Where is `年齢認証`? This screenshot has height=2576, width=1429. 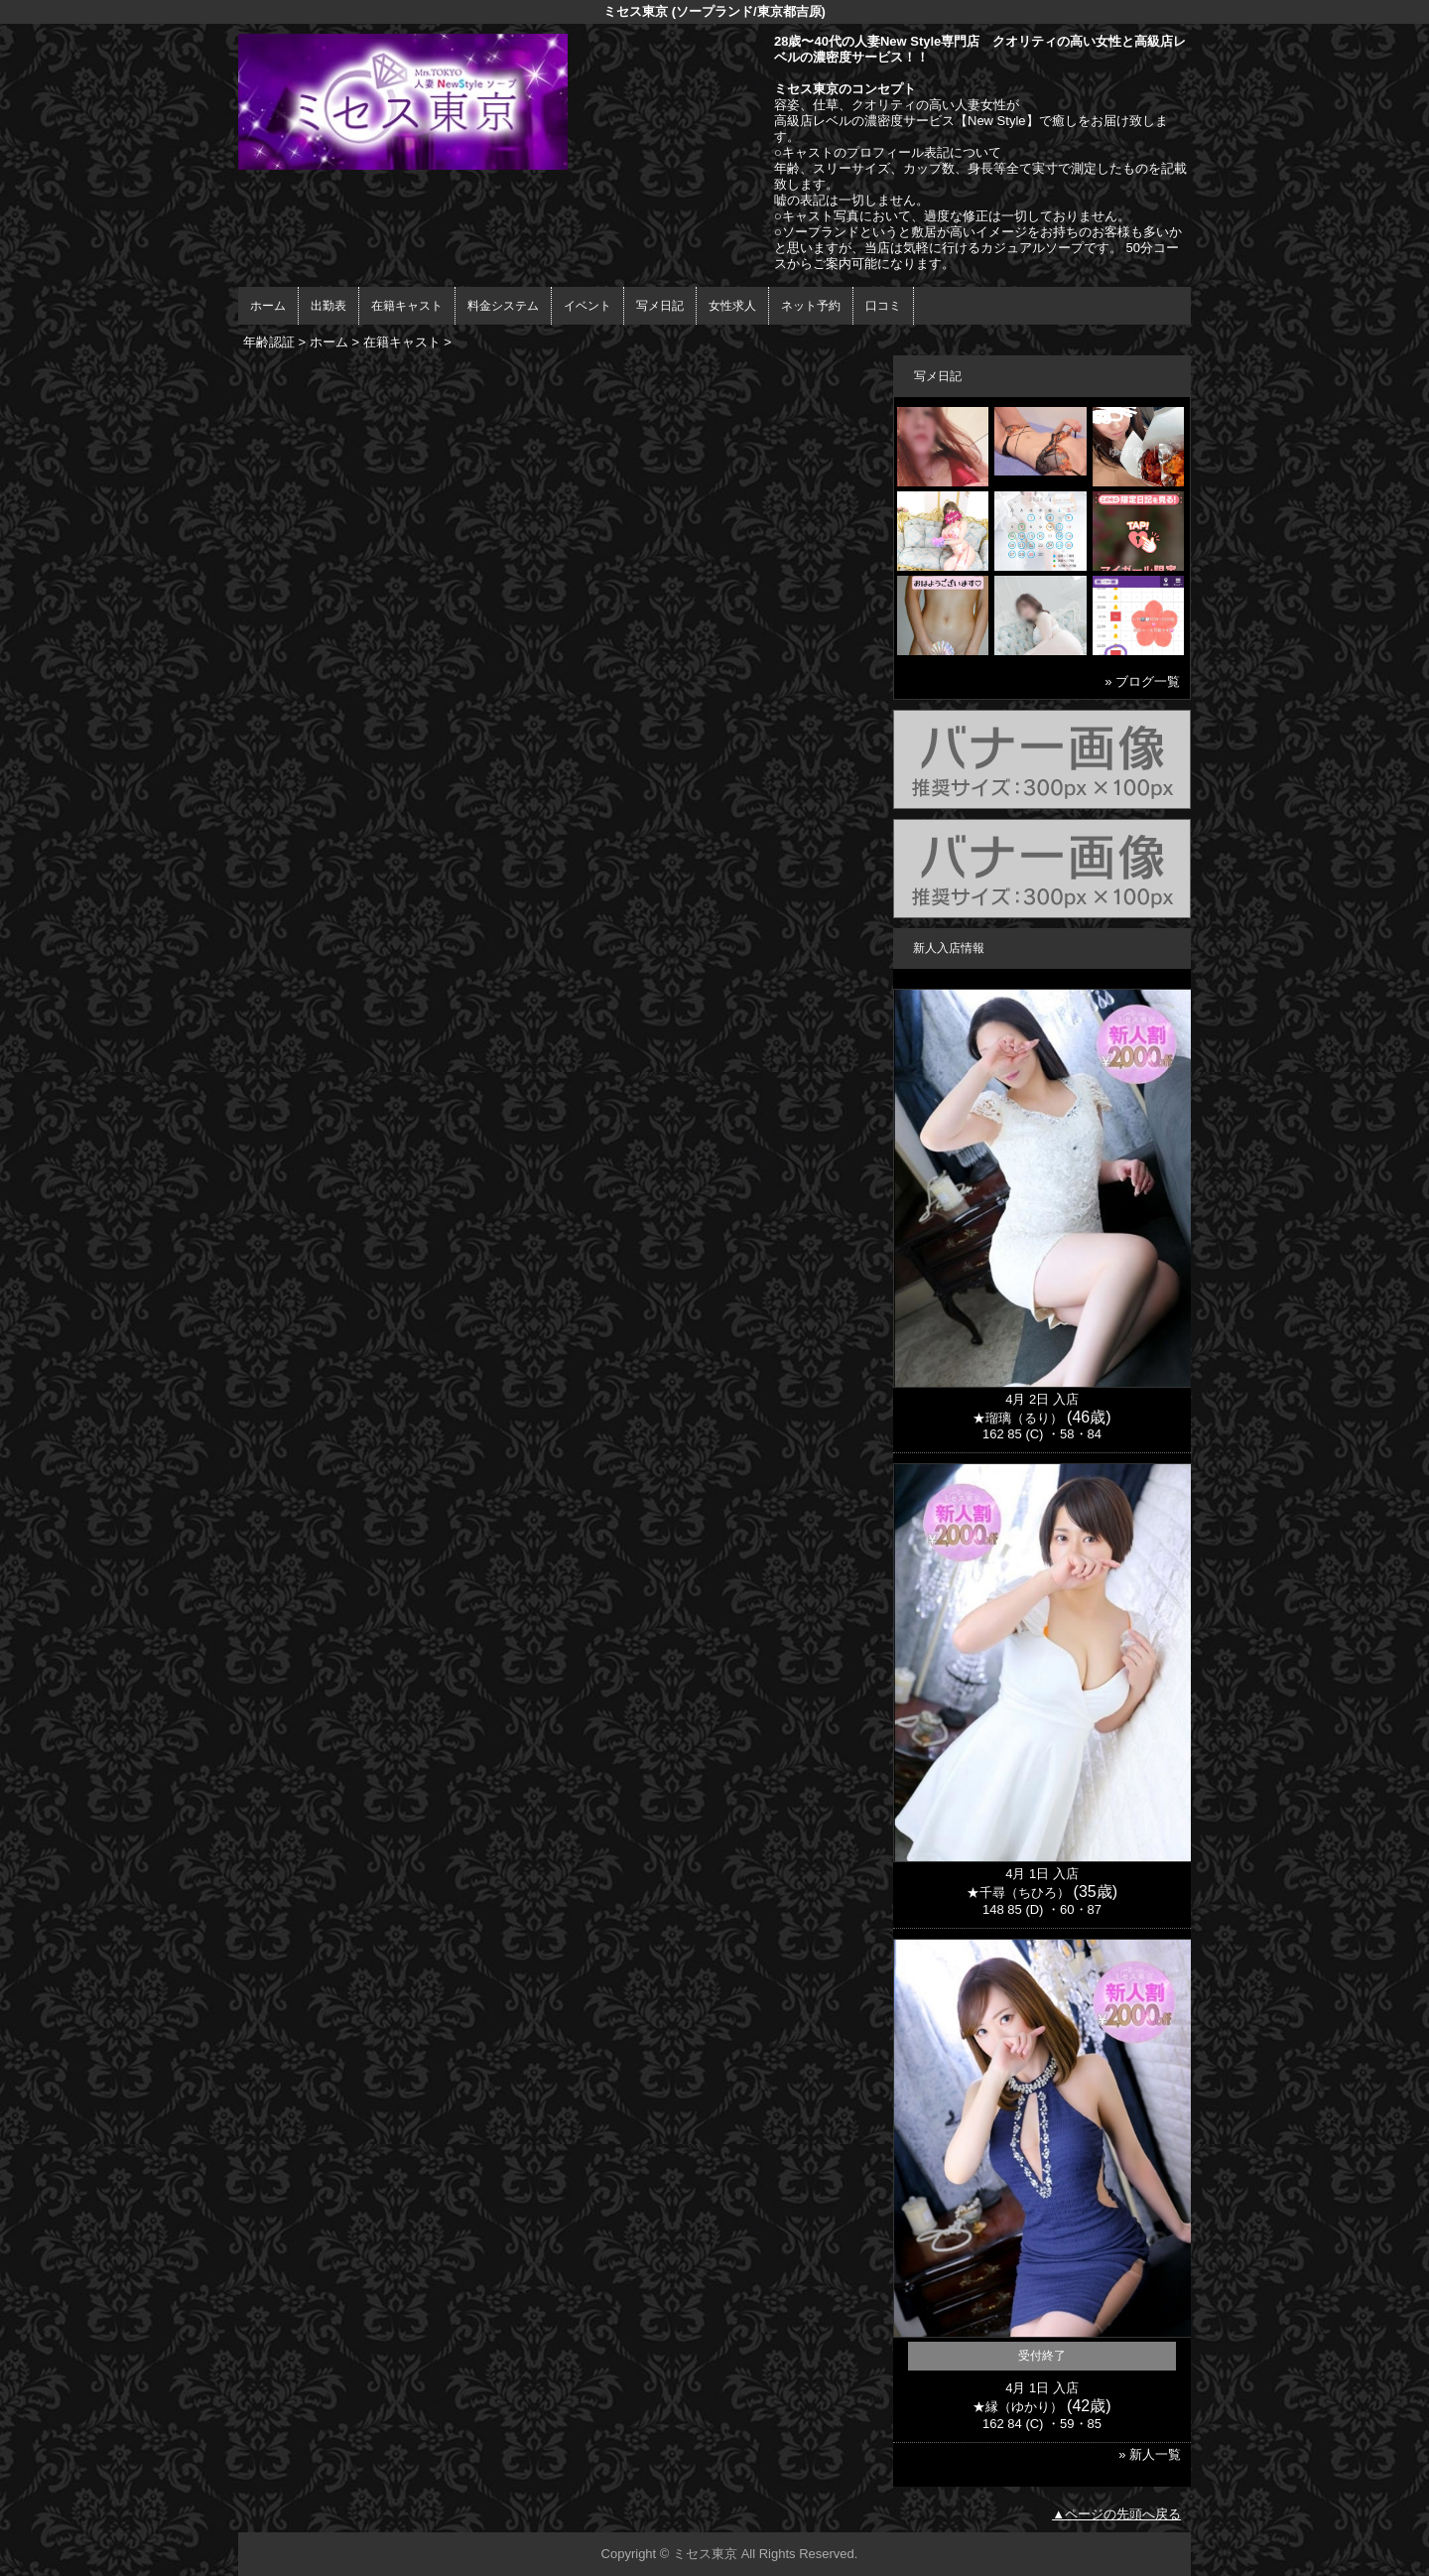 年齢認証 is located at coordinates (269, 342).